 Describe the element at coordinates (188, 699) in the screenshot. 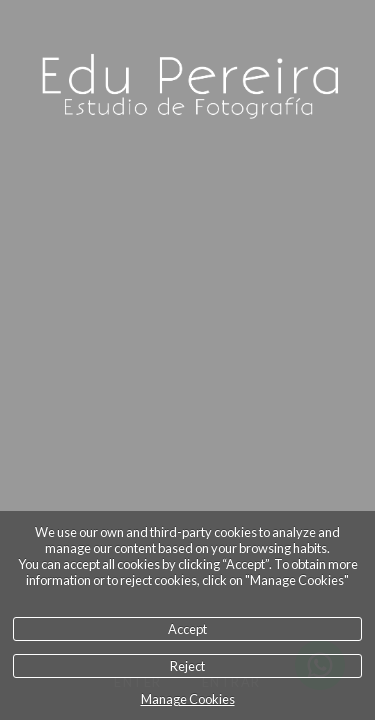

I see `Manage Cookies` at that location.